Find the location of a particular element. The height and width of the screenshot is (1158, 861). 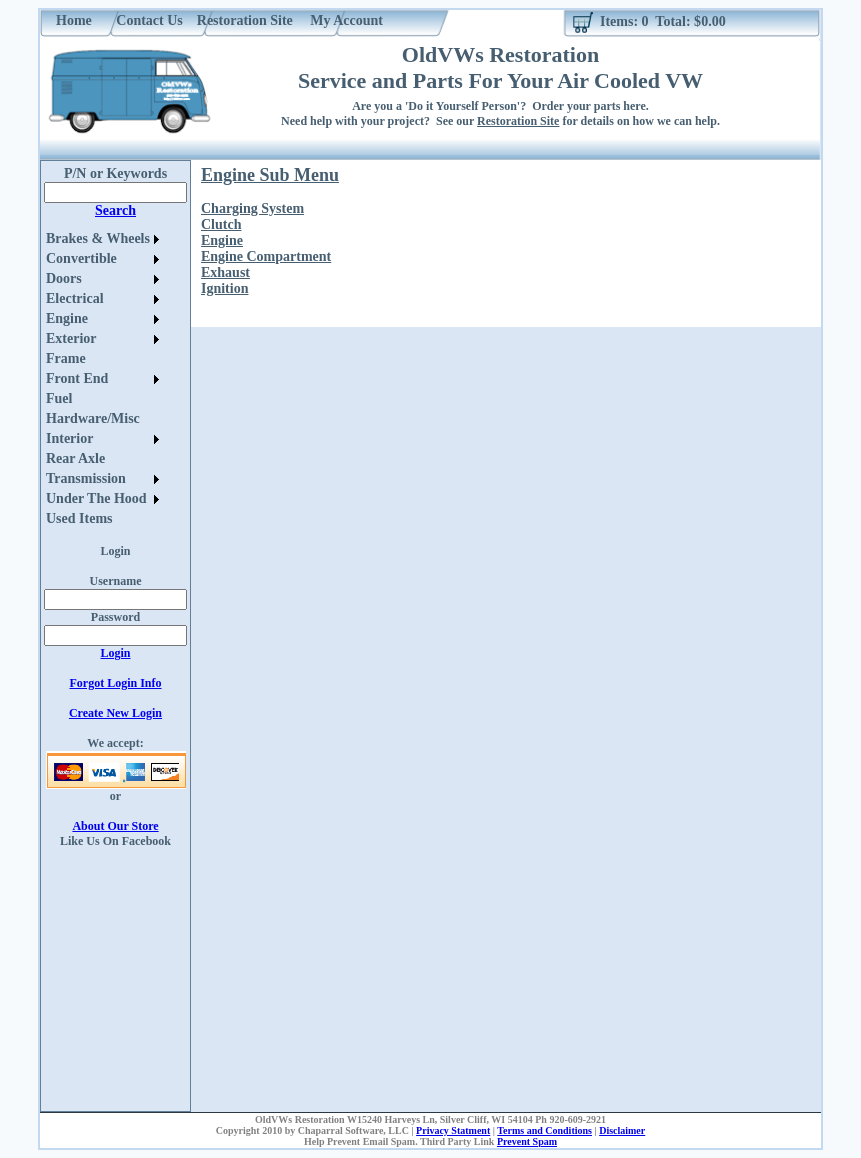

Interior is located at coordinates (69, 438).